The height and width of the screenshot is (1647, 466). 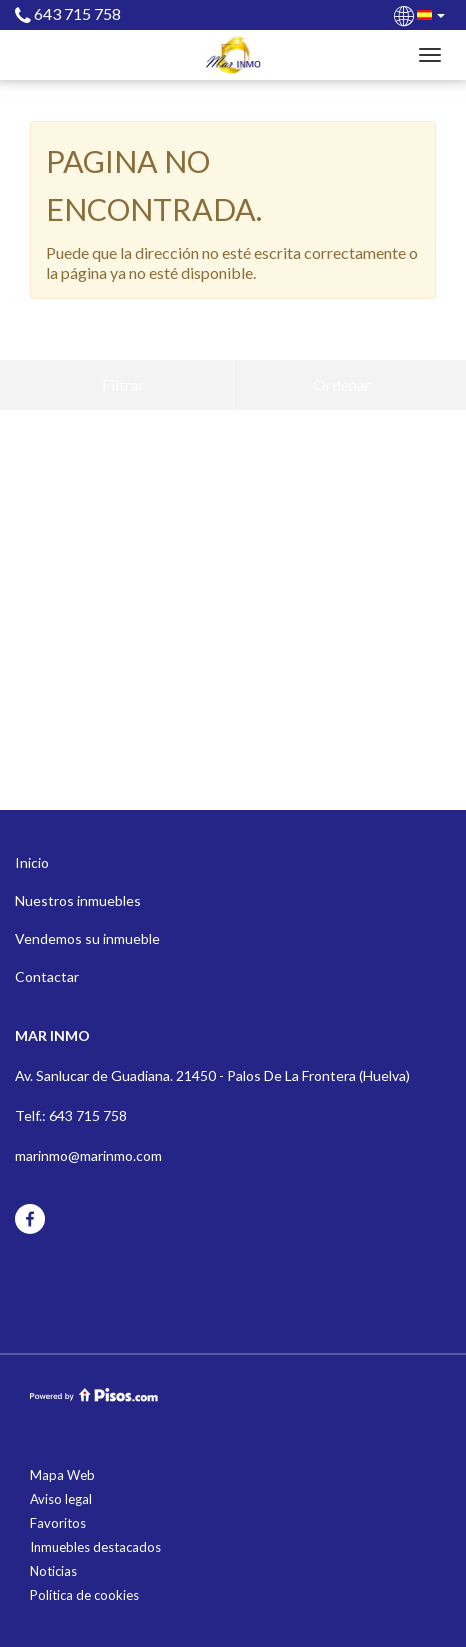 I want to click on Mapa Web, so click(x=62, y=1475).